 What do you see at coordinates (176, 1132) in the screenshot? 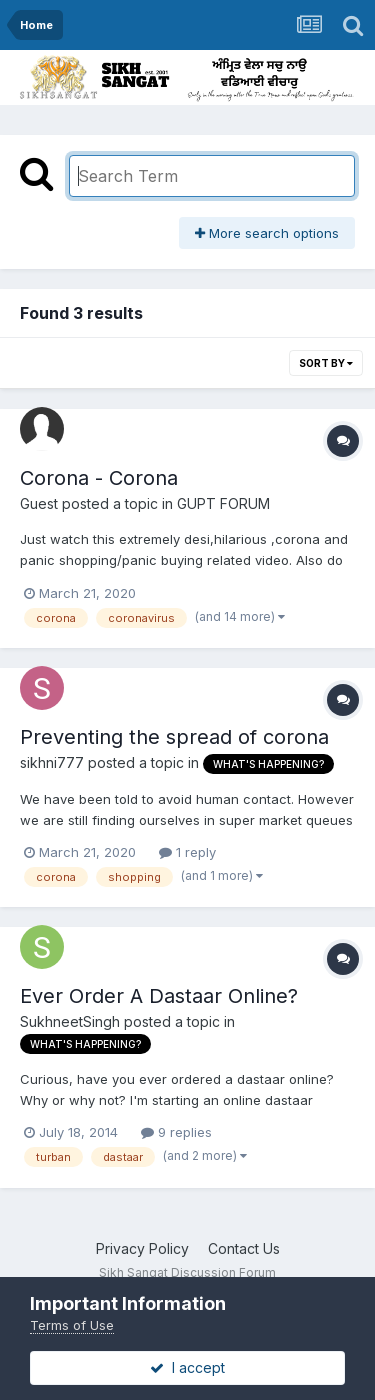
I see `9 replies` at bounding box center [176, 1132].